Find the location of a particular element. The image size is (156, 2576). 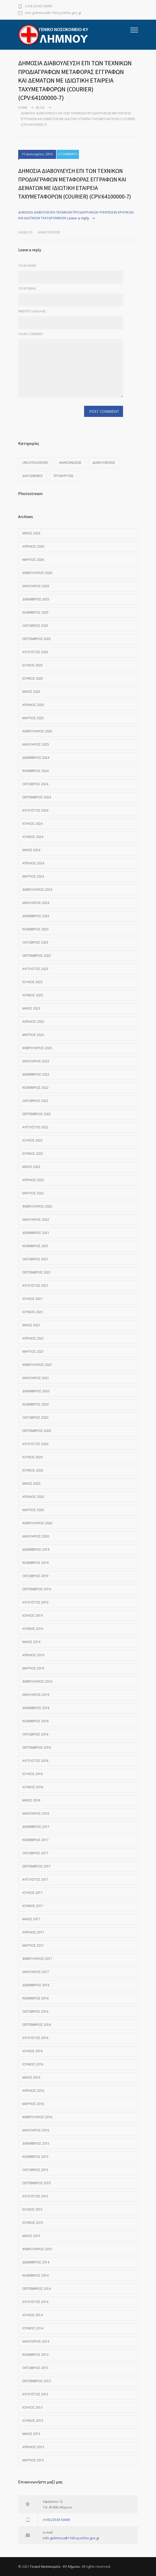

Ιανουάριος 2025 is located at coordinates (35, 744).